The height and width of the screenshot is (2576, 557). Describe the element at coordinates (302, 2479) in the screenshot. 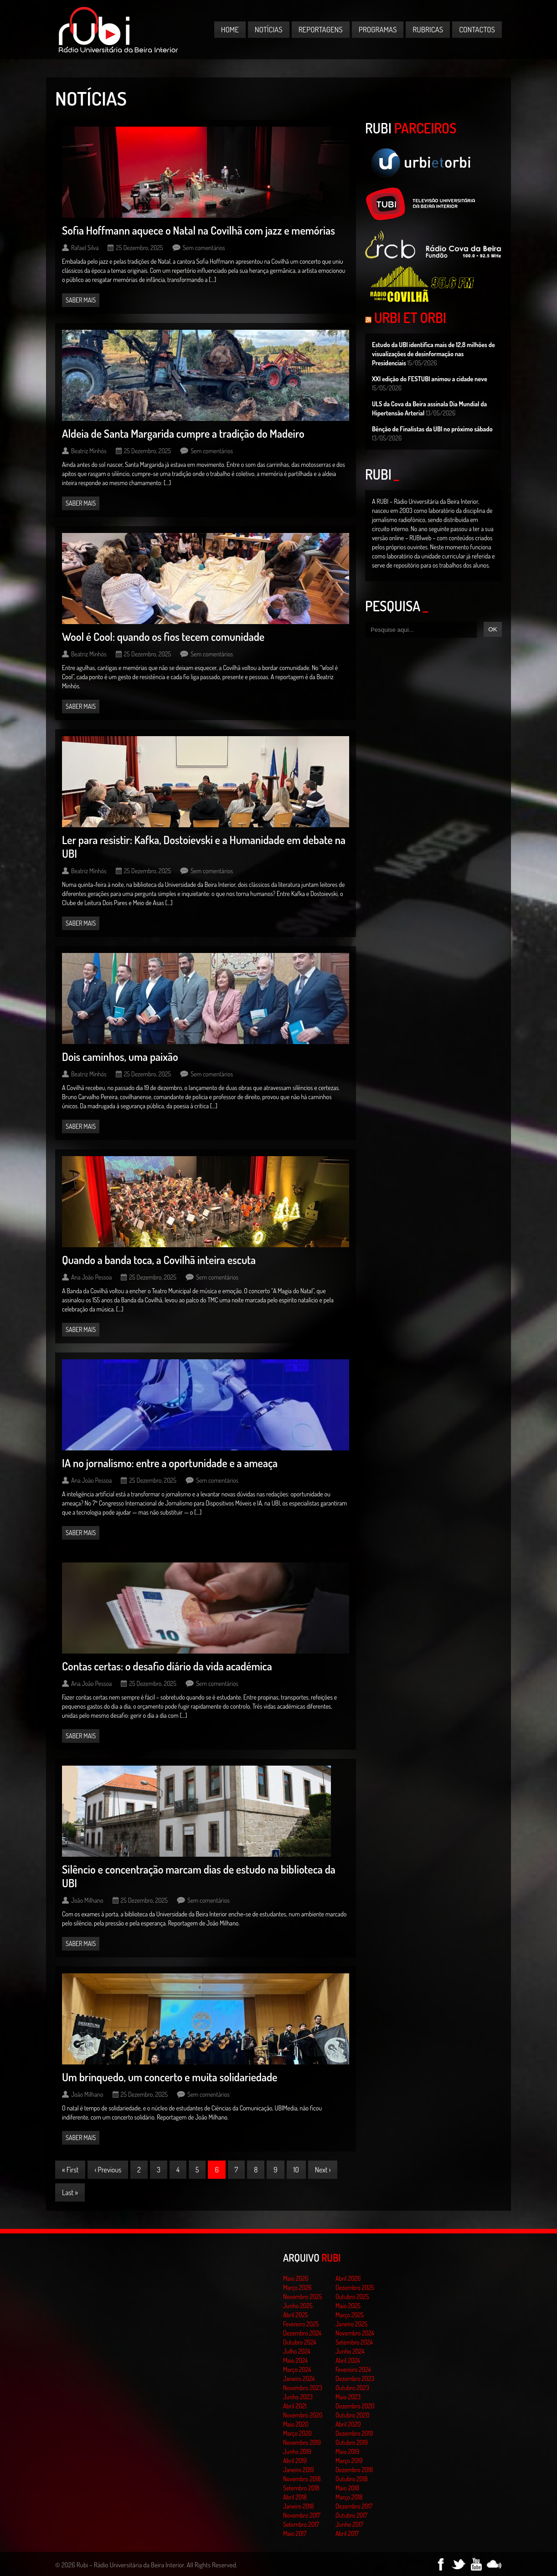

I see `Novembro 2018` at that location.